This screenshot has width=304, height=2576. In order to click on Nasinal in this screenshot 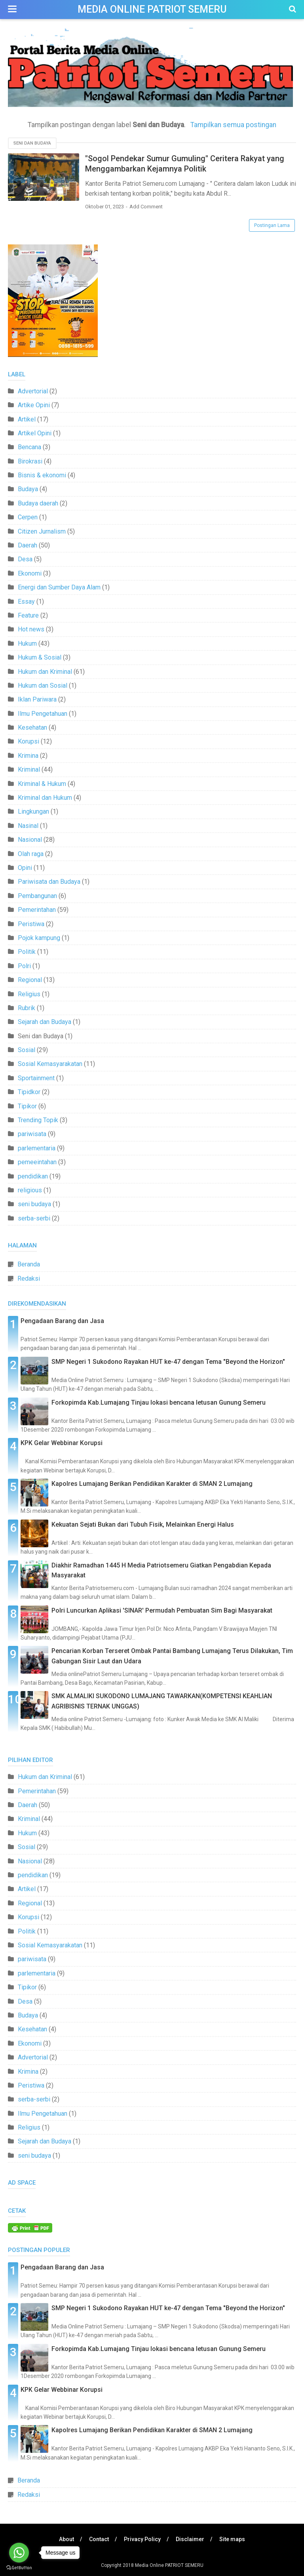, I will do `click(28, 825)`.